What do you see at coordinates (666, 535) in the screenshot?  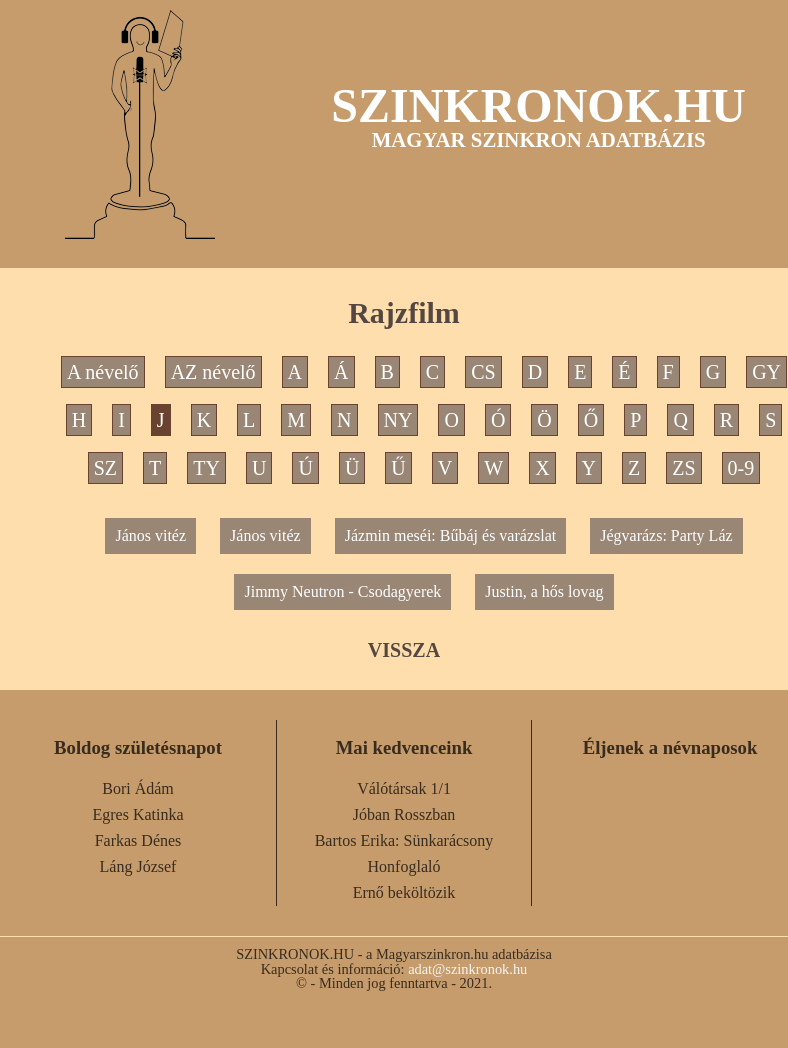 I see `Jégvarázs: Party Láz` at bounding box center [666, 535].